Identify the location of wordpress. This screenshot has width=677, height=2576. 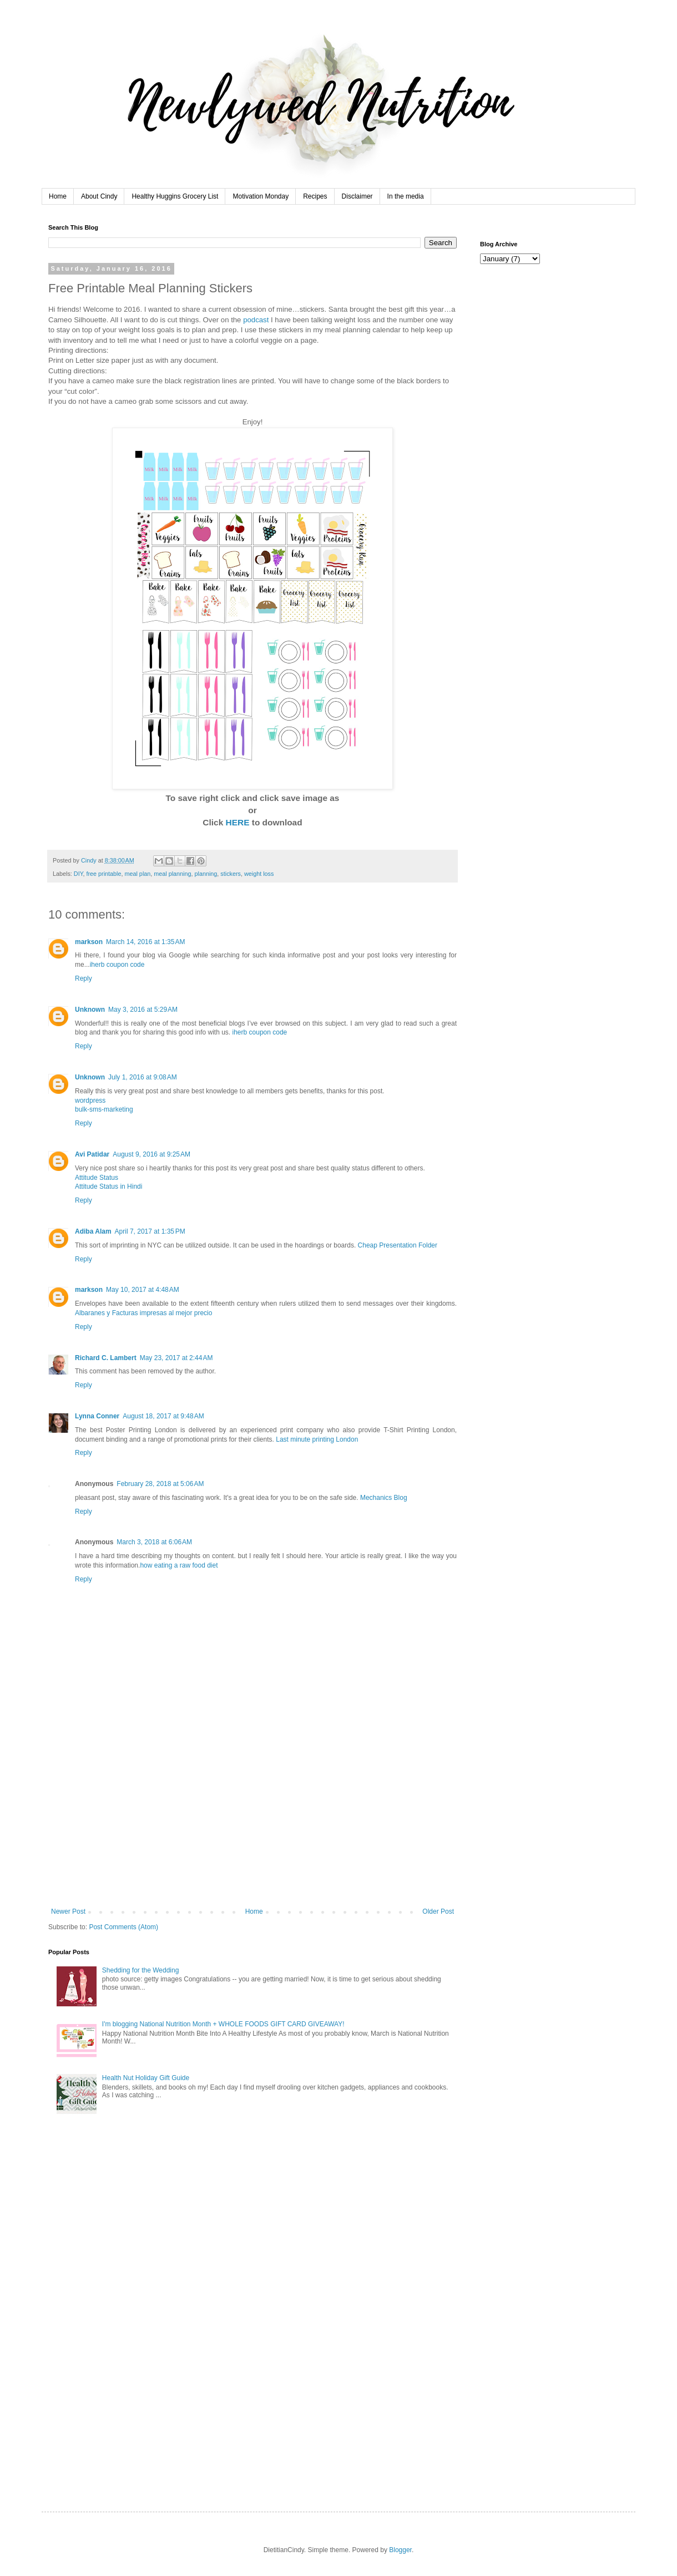
(90, 1100).